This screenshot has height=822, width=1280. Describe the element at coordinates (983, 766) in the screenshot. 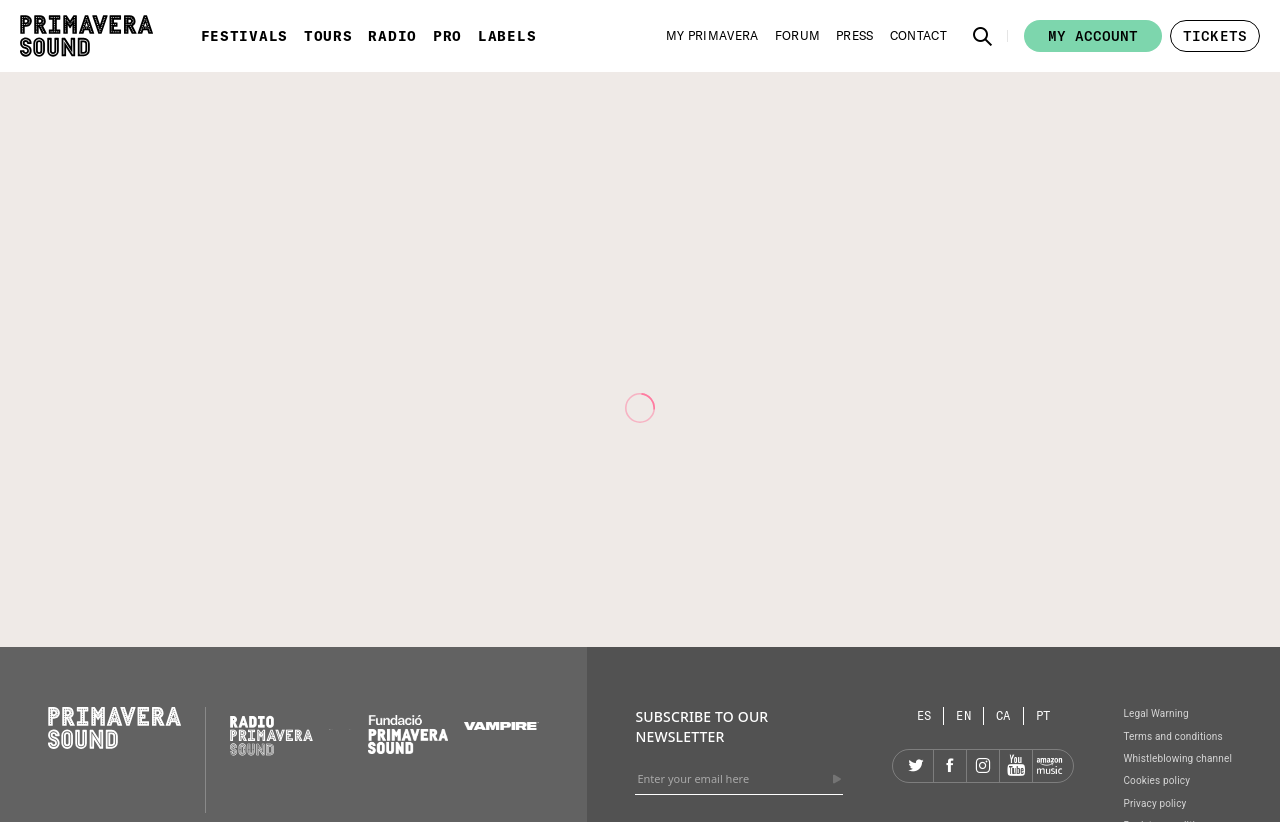

I see `[Instagram]` at that location.